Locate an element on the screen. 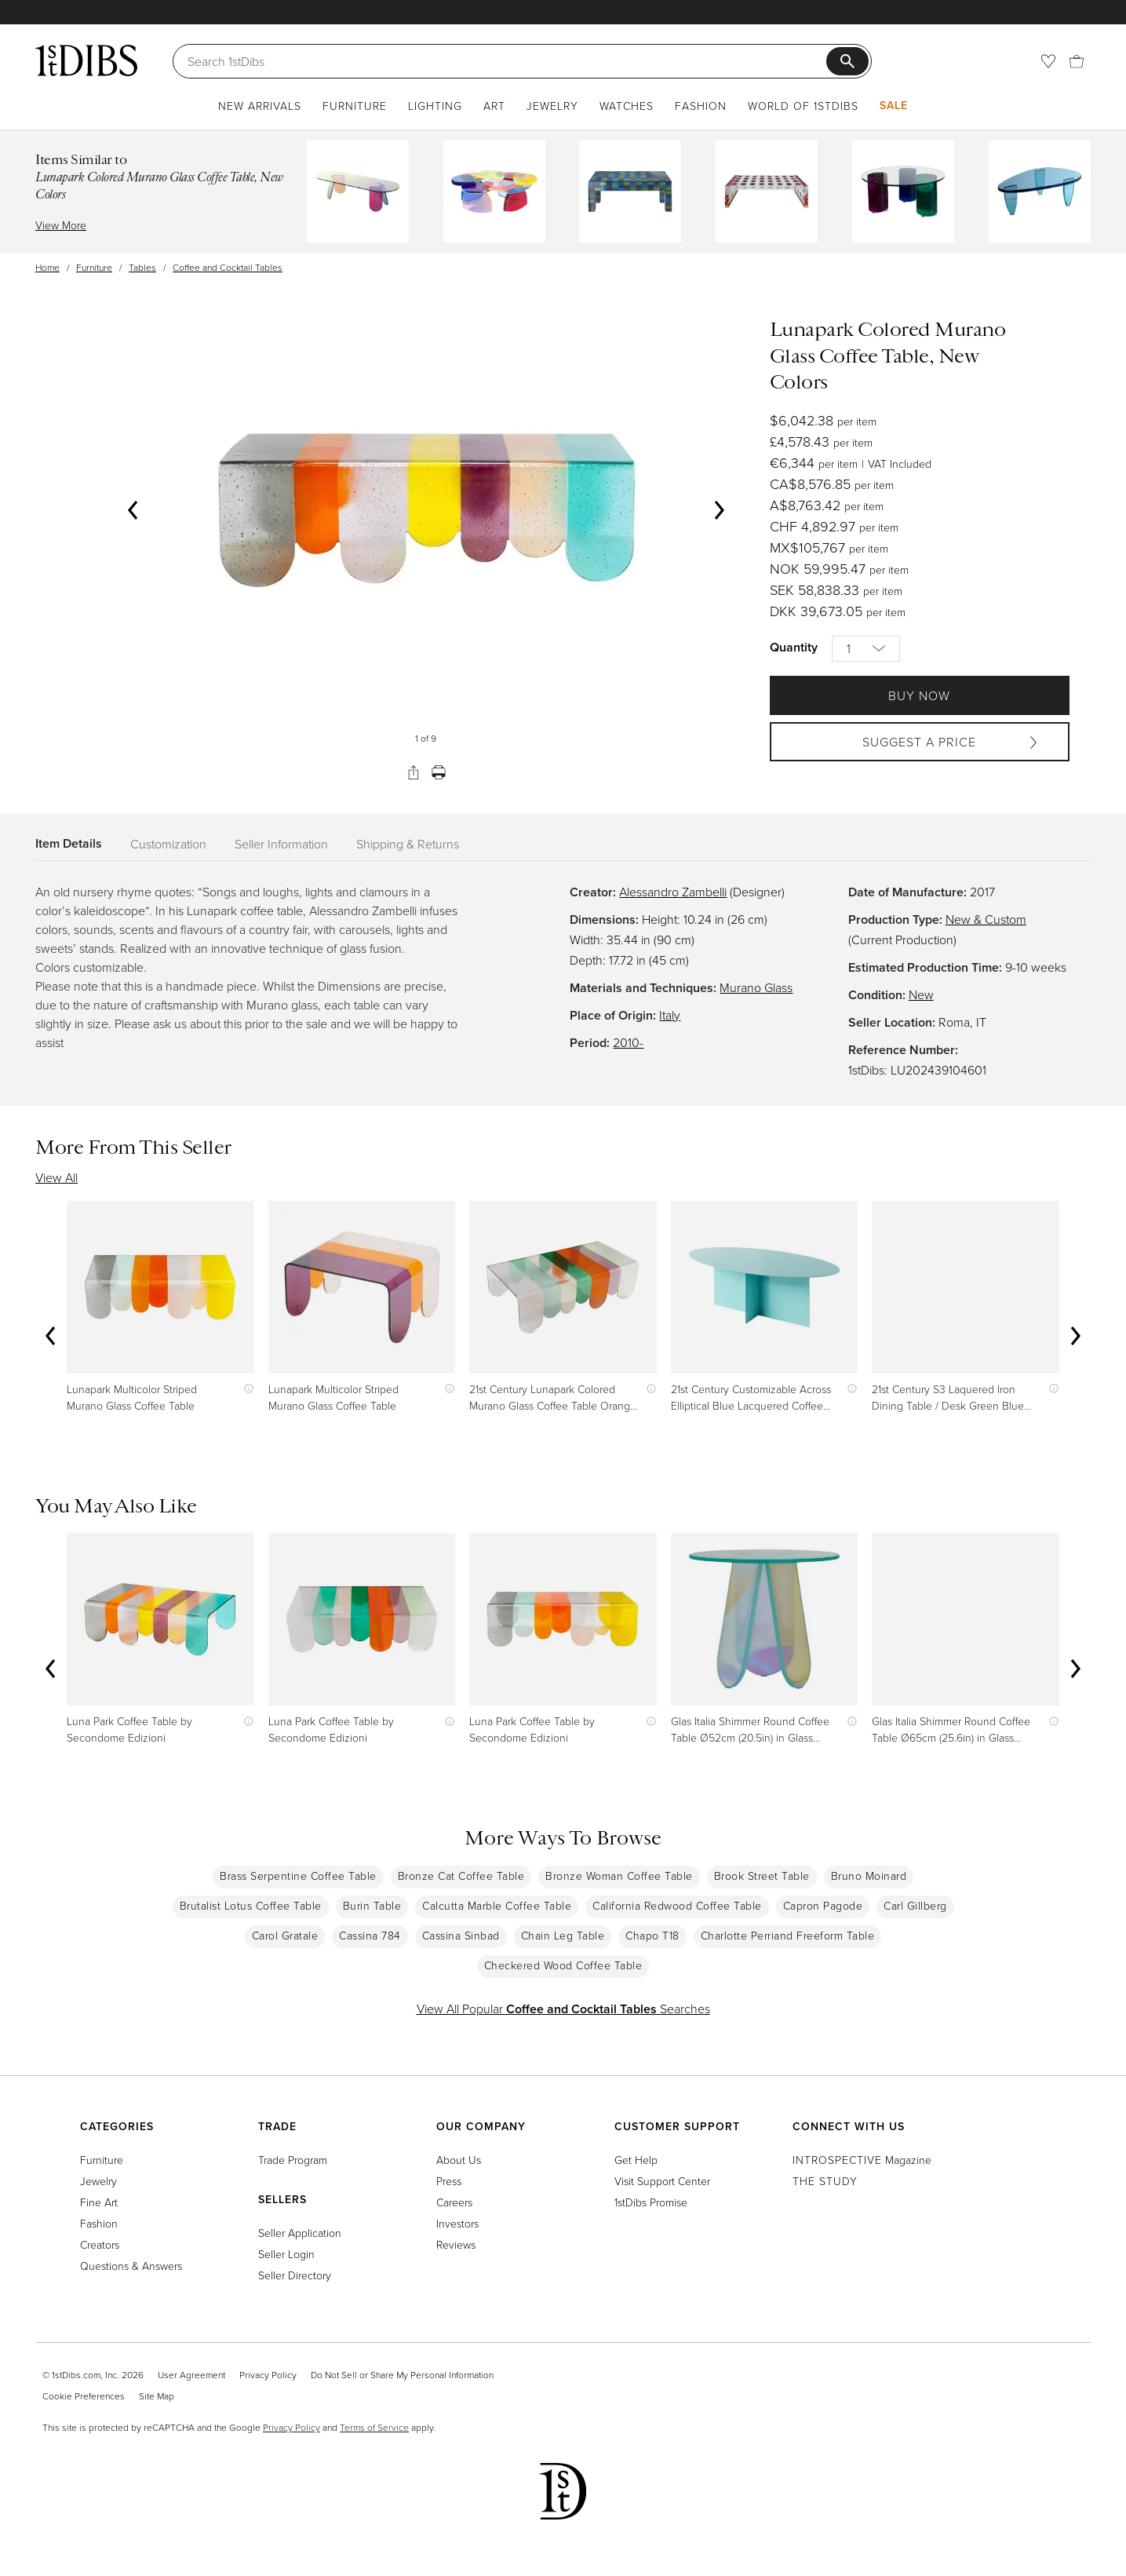 The image size is (1126, 2576). [Cart] is located at coordinates (1077, 61).